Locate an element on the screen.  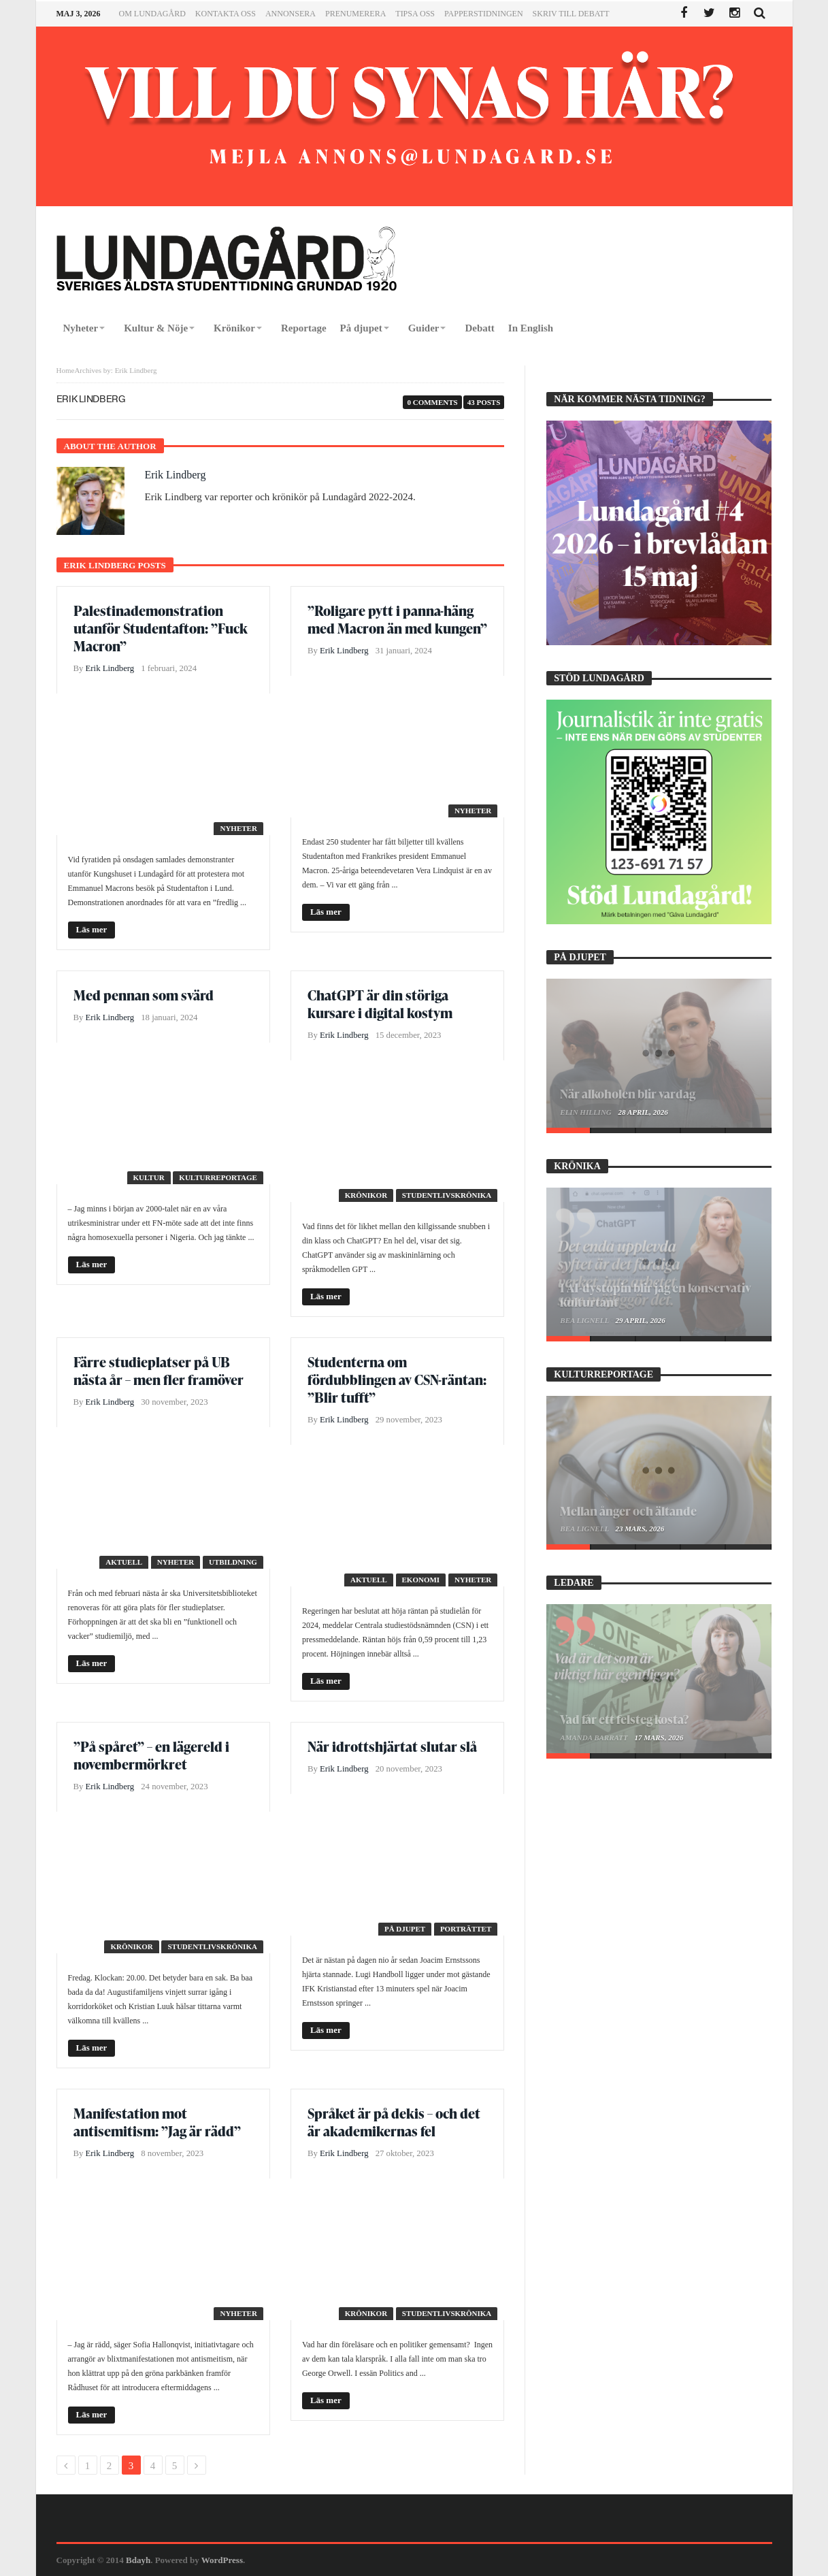
Home is located at coordinates (65, 370).